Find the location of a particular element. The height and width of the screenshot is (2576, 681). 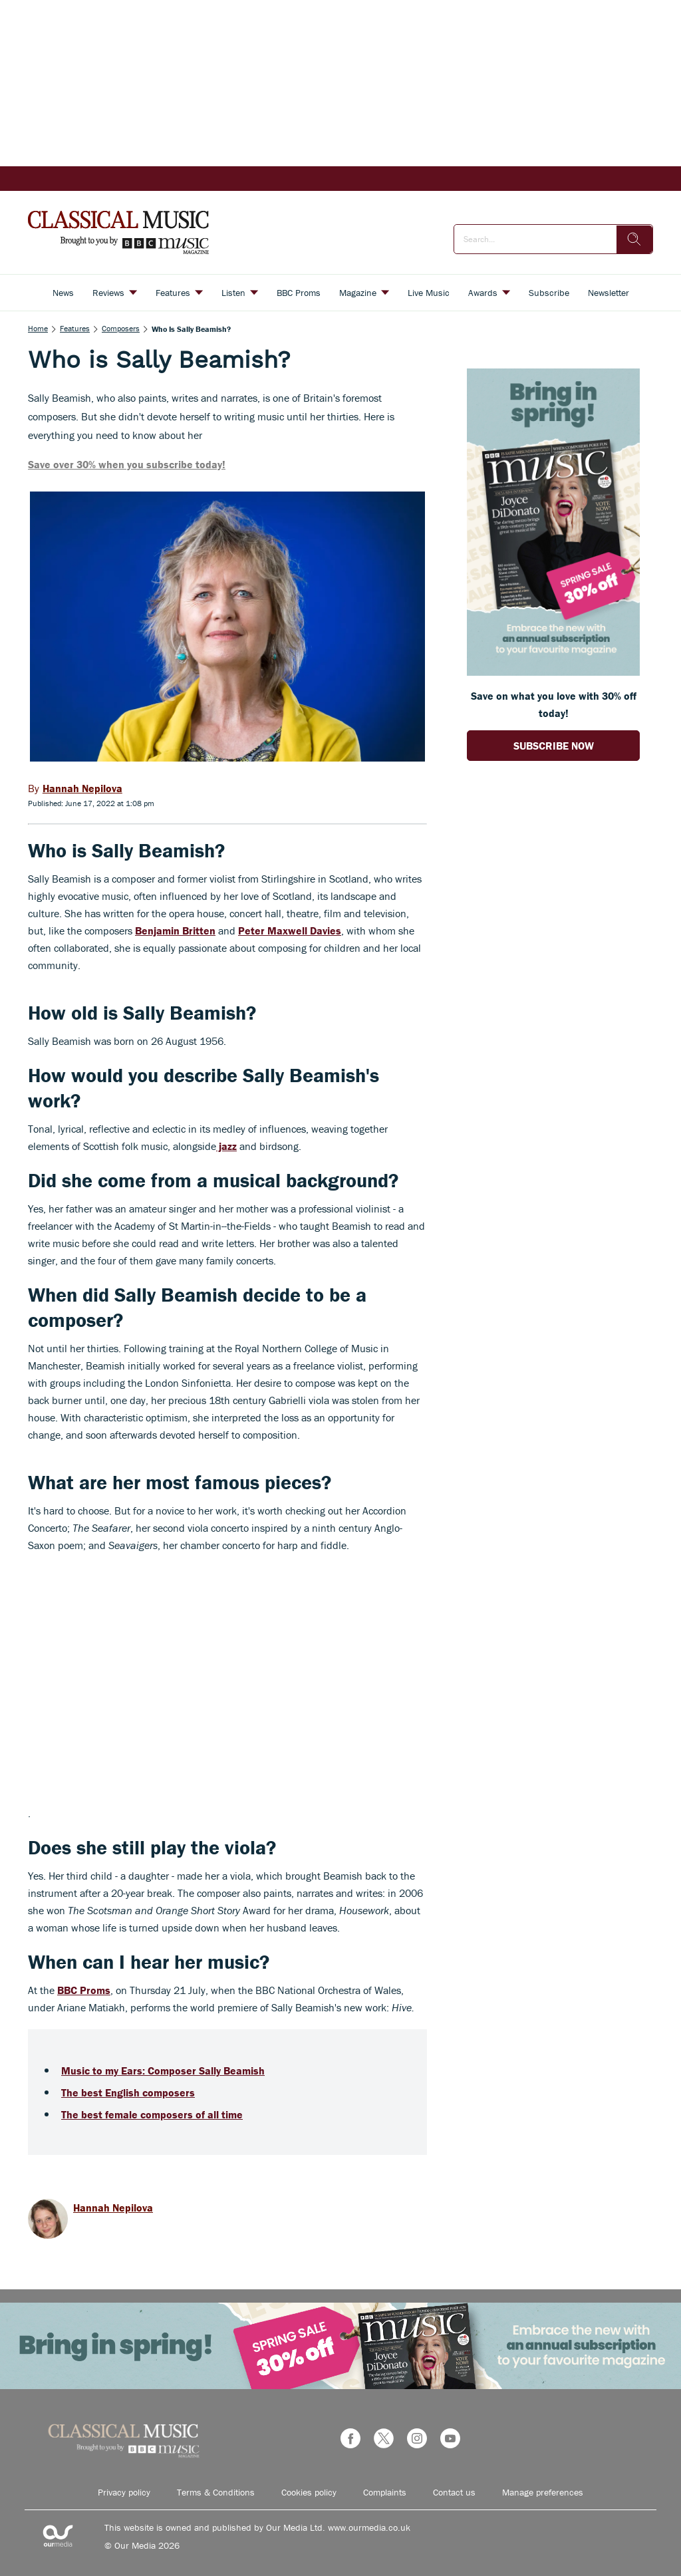

Music to my Ears: Composer Sally Beamish is located at coordinates (163, 2070).